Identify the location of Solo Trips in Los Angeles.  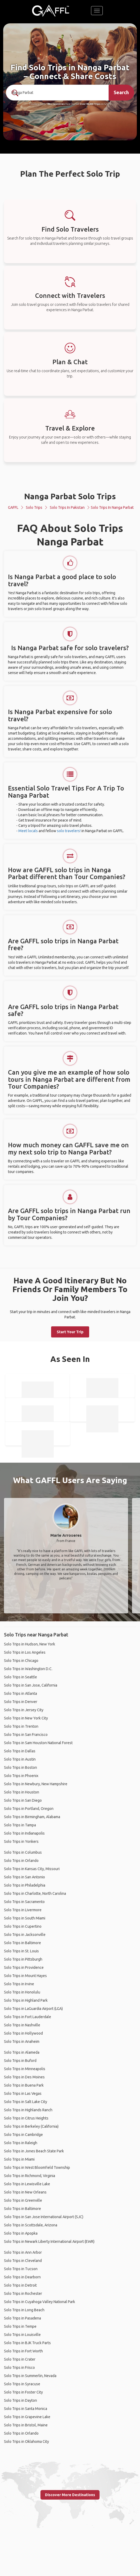
(25, 1652).